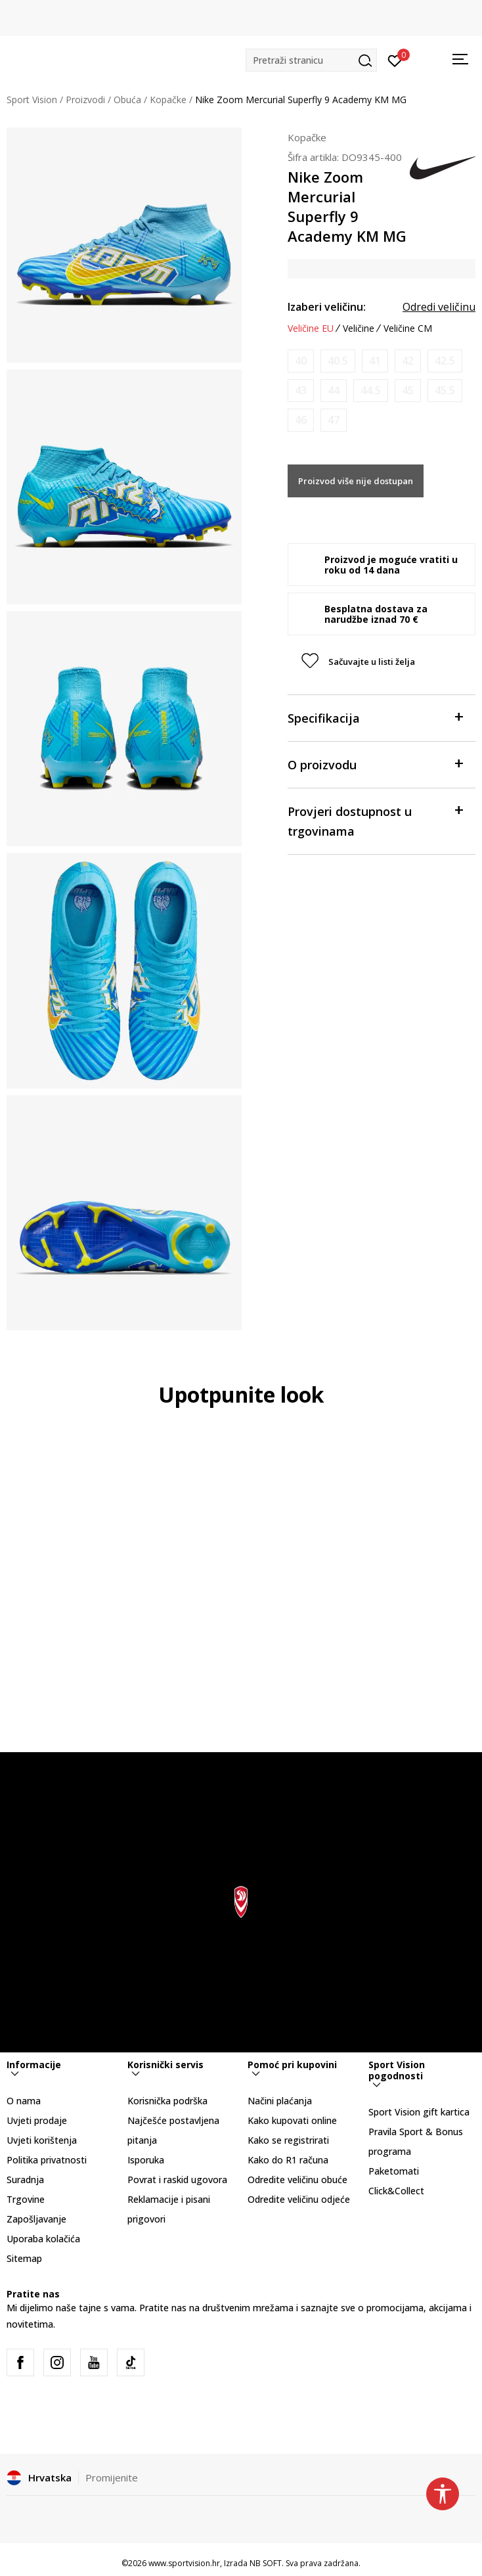  What do you see at coordinates (47, 2160) in the screenshot?
I see `Politika privatnosti` at bounding box center [47, 2160].